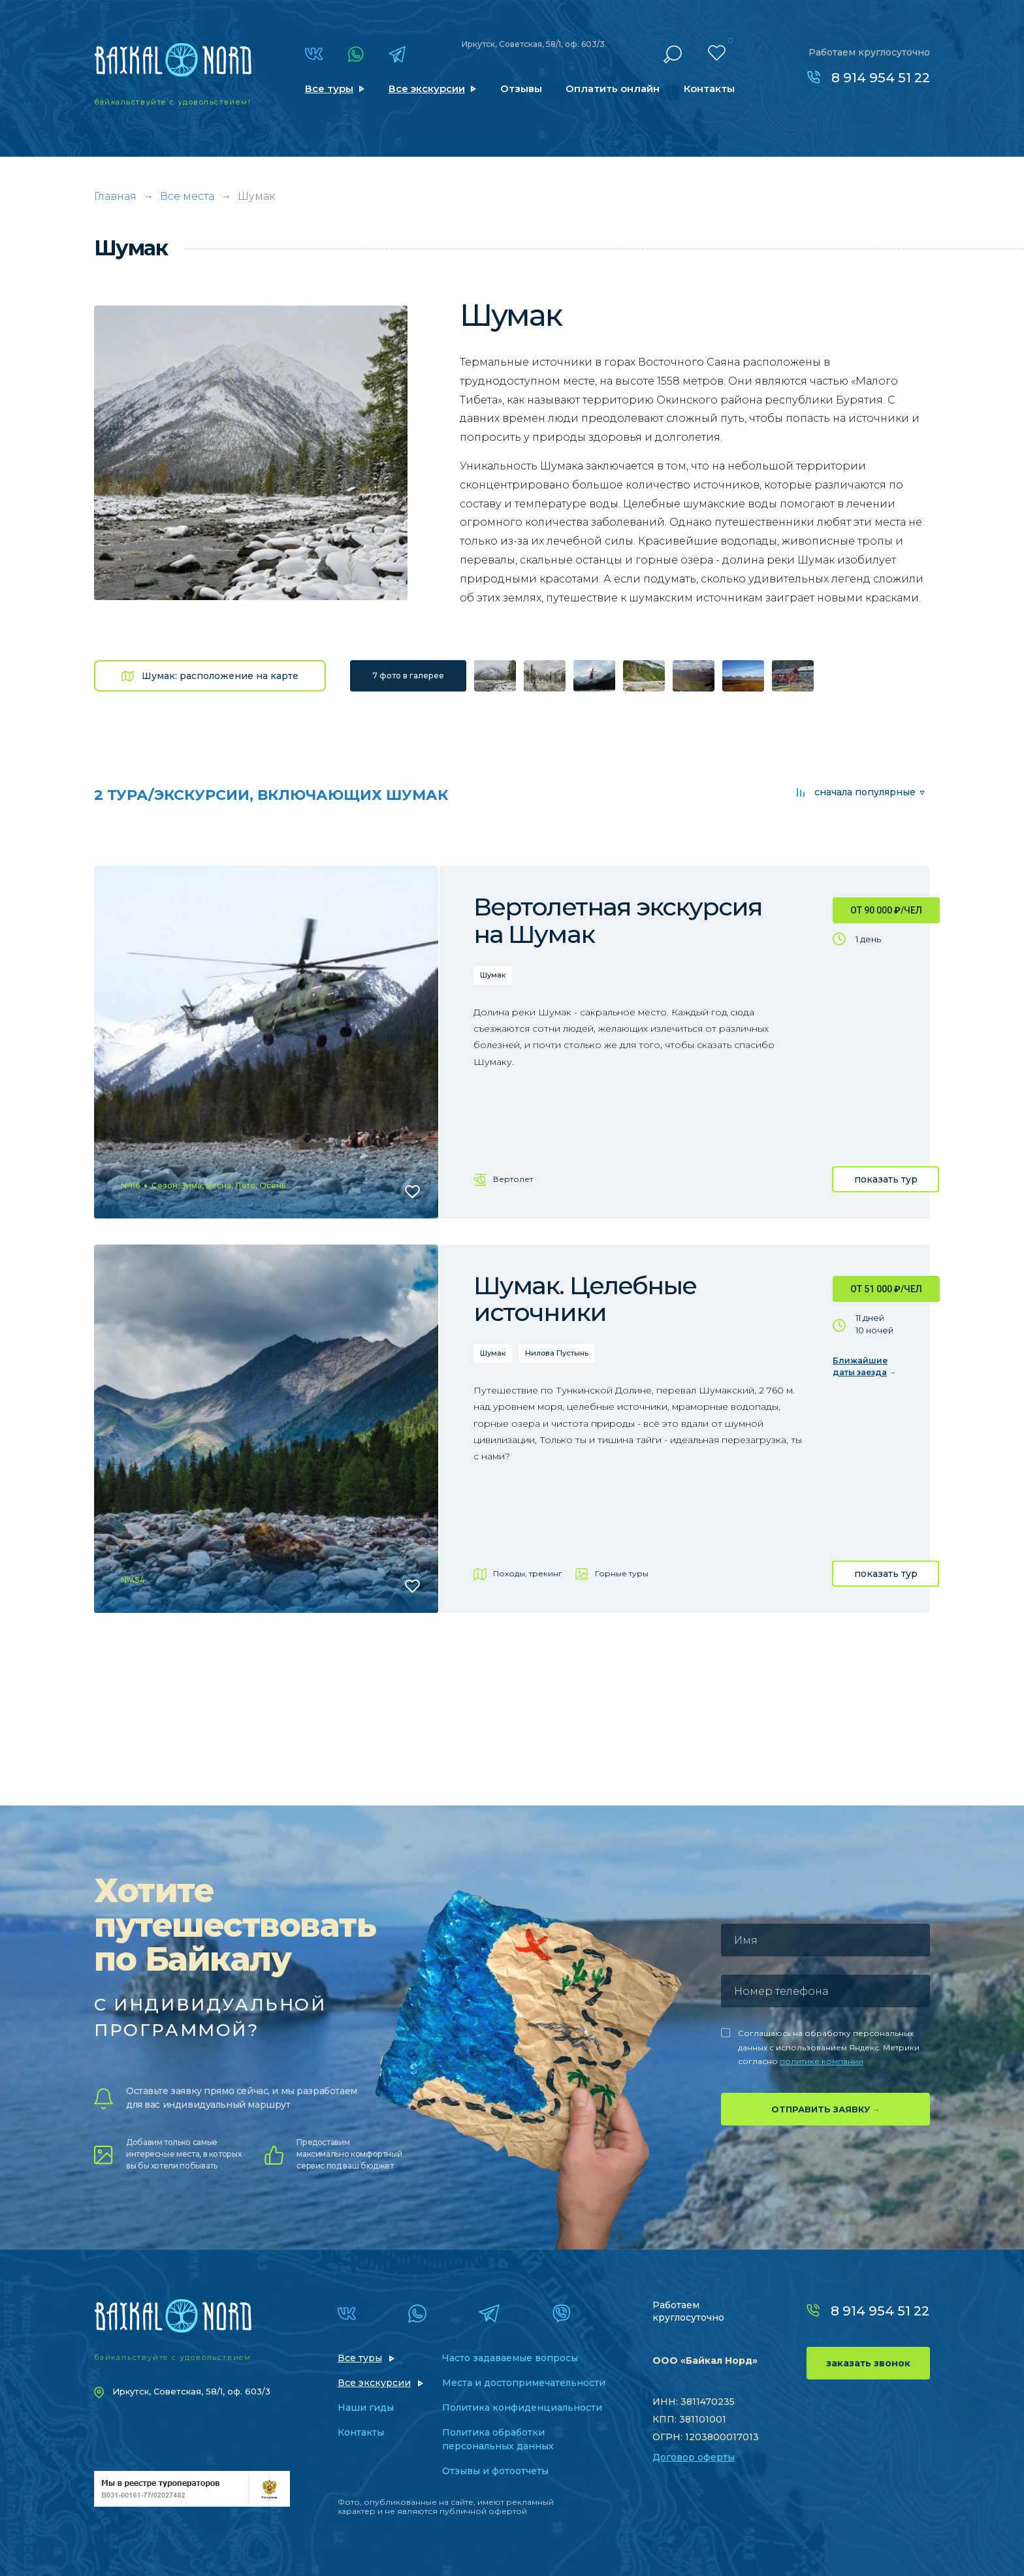 This screenshot has width=1024, height=2576. Describe the element at coordinates (821, 2061) in the screenshot. I see `политике компании` at that location.